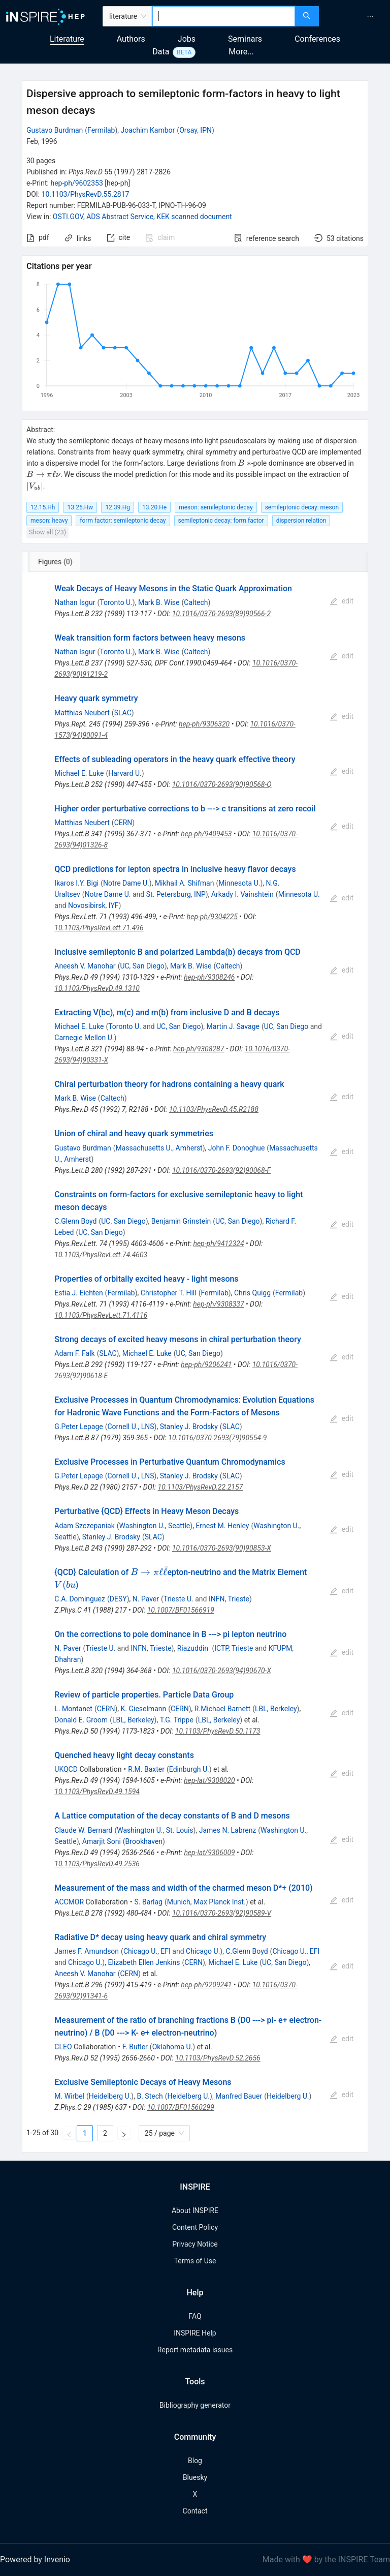 The width and height of the screenshot is (390, 2576). I want to click on 10.1016/0370-2693(92)90589-V, so click(221, 1913).